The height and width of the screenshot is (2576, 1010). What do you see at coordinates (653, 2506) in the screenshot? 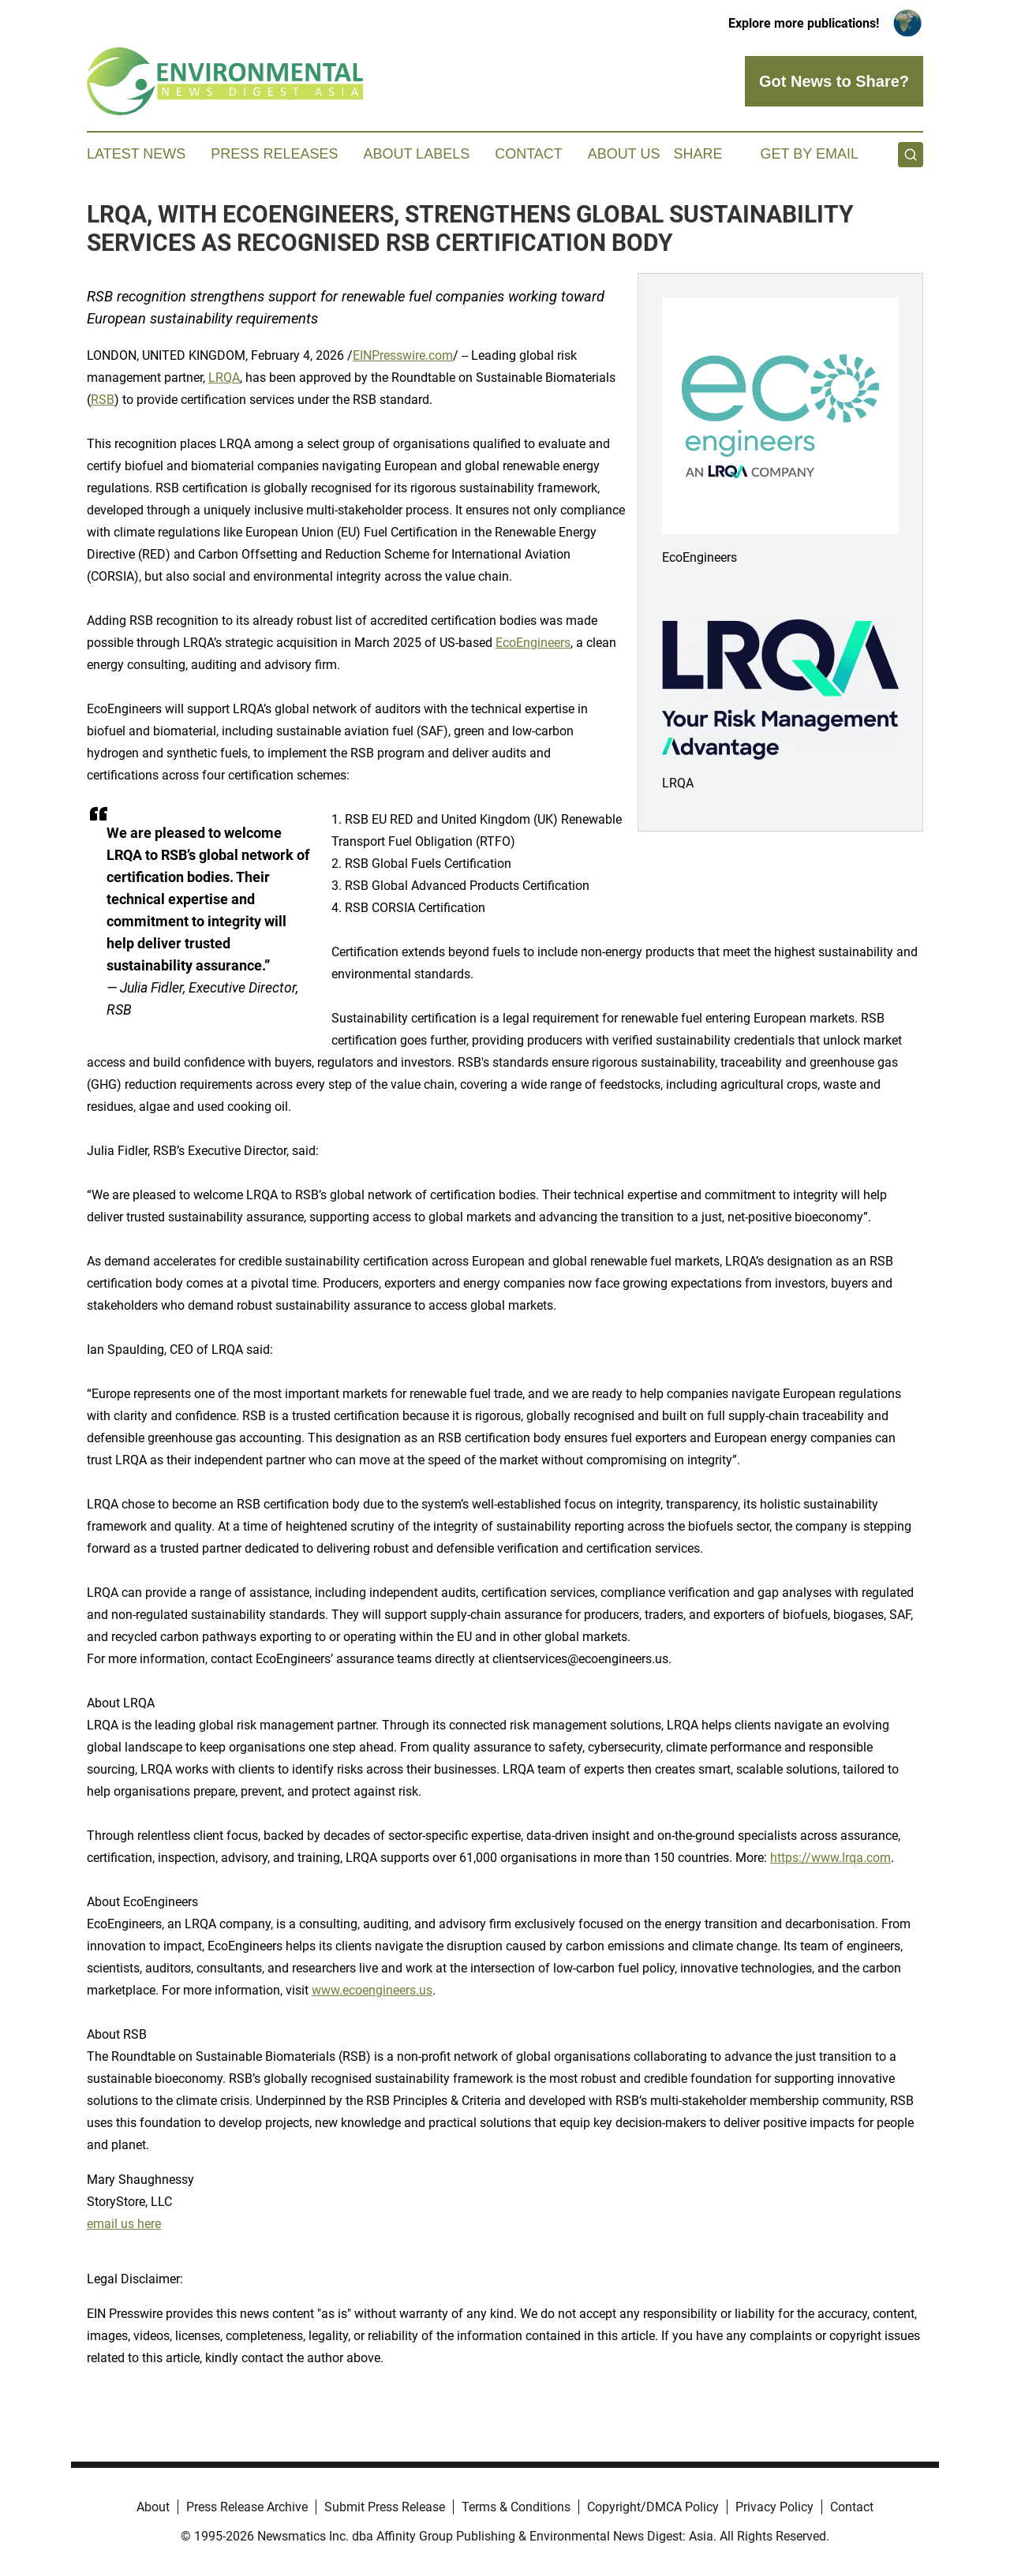
I see `Copyright/DMCA Policy` at bounding box center [653, 2506].